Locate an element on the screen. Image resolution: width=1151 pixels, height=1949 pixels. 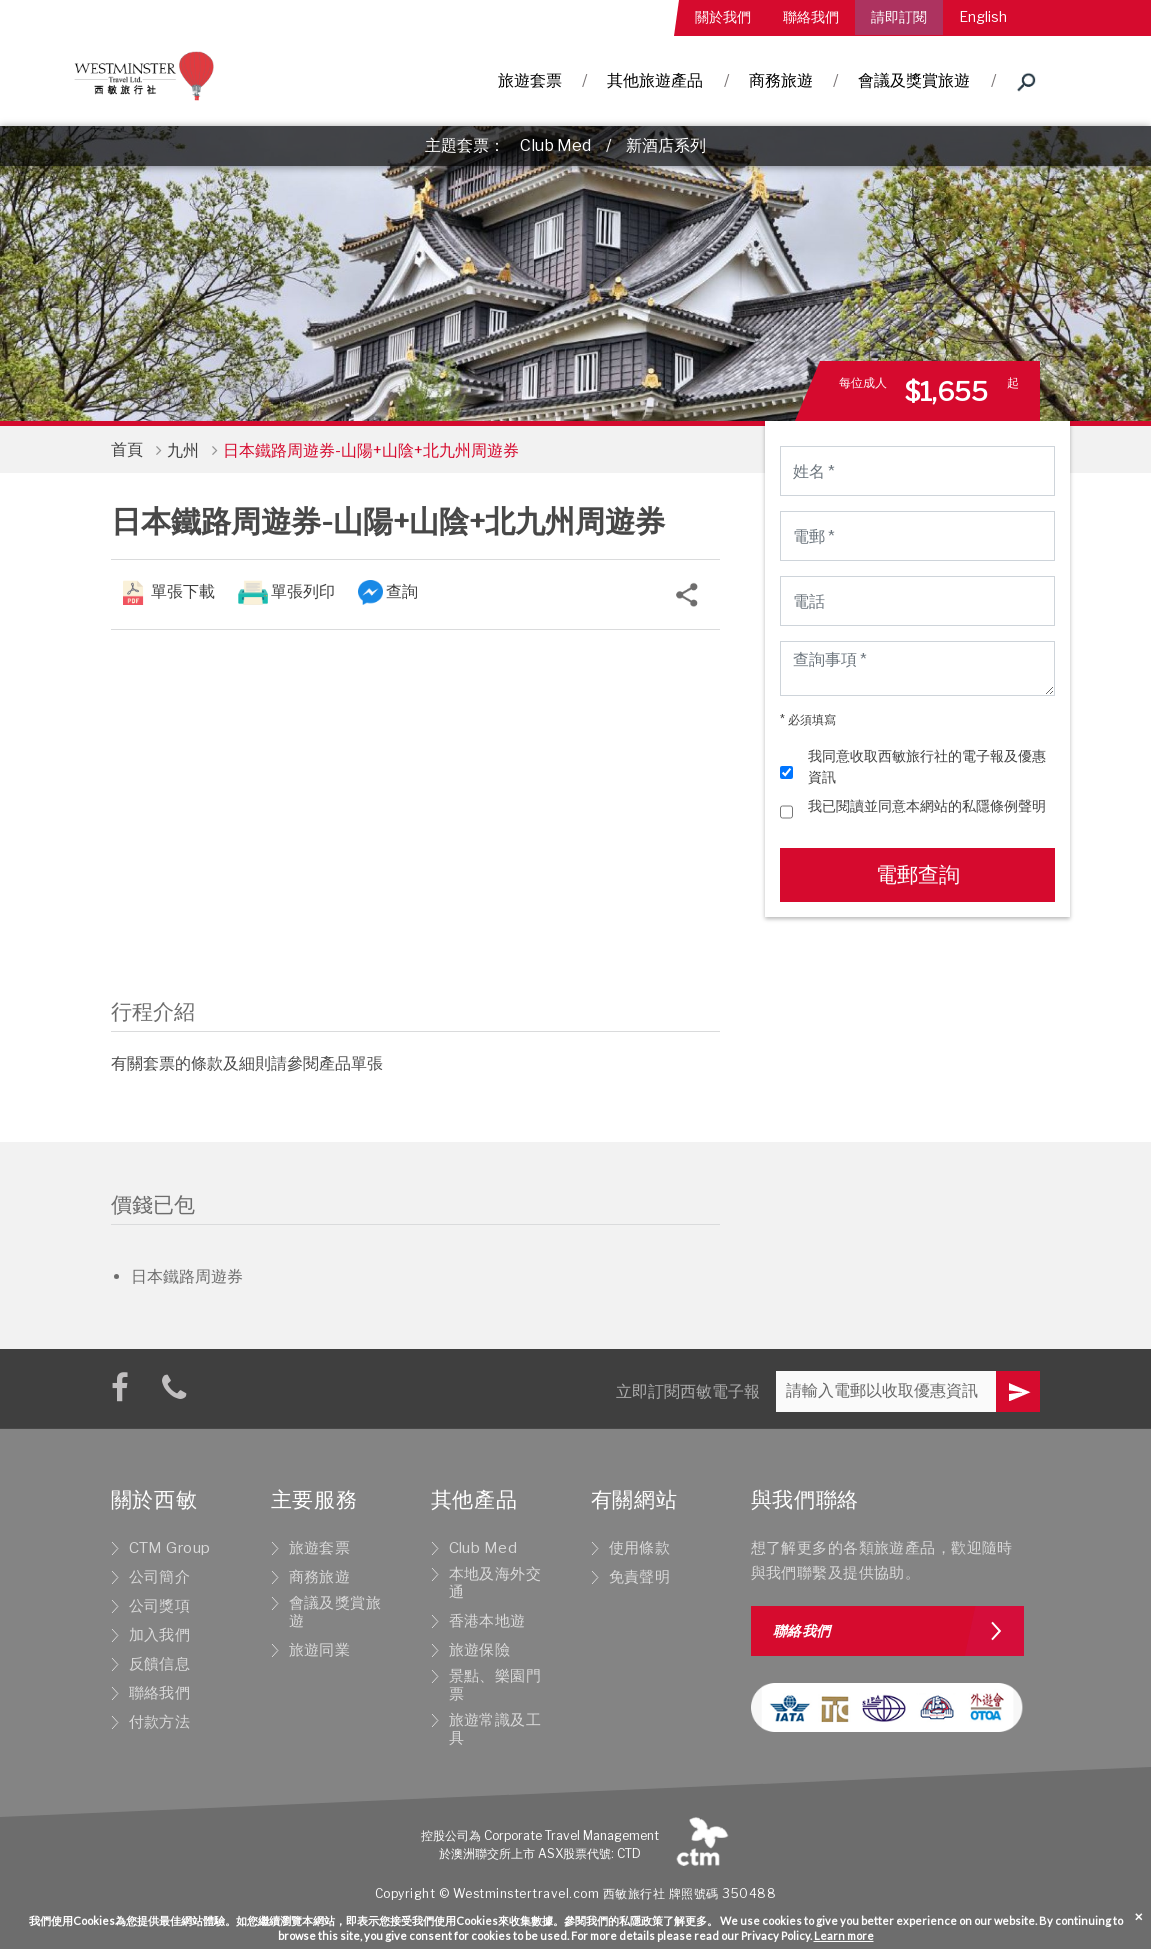
我已閱讀並同意本網站的私隱條例聲明 is located at coordinates (927, 805).